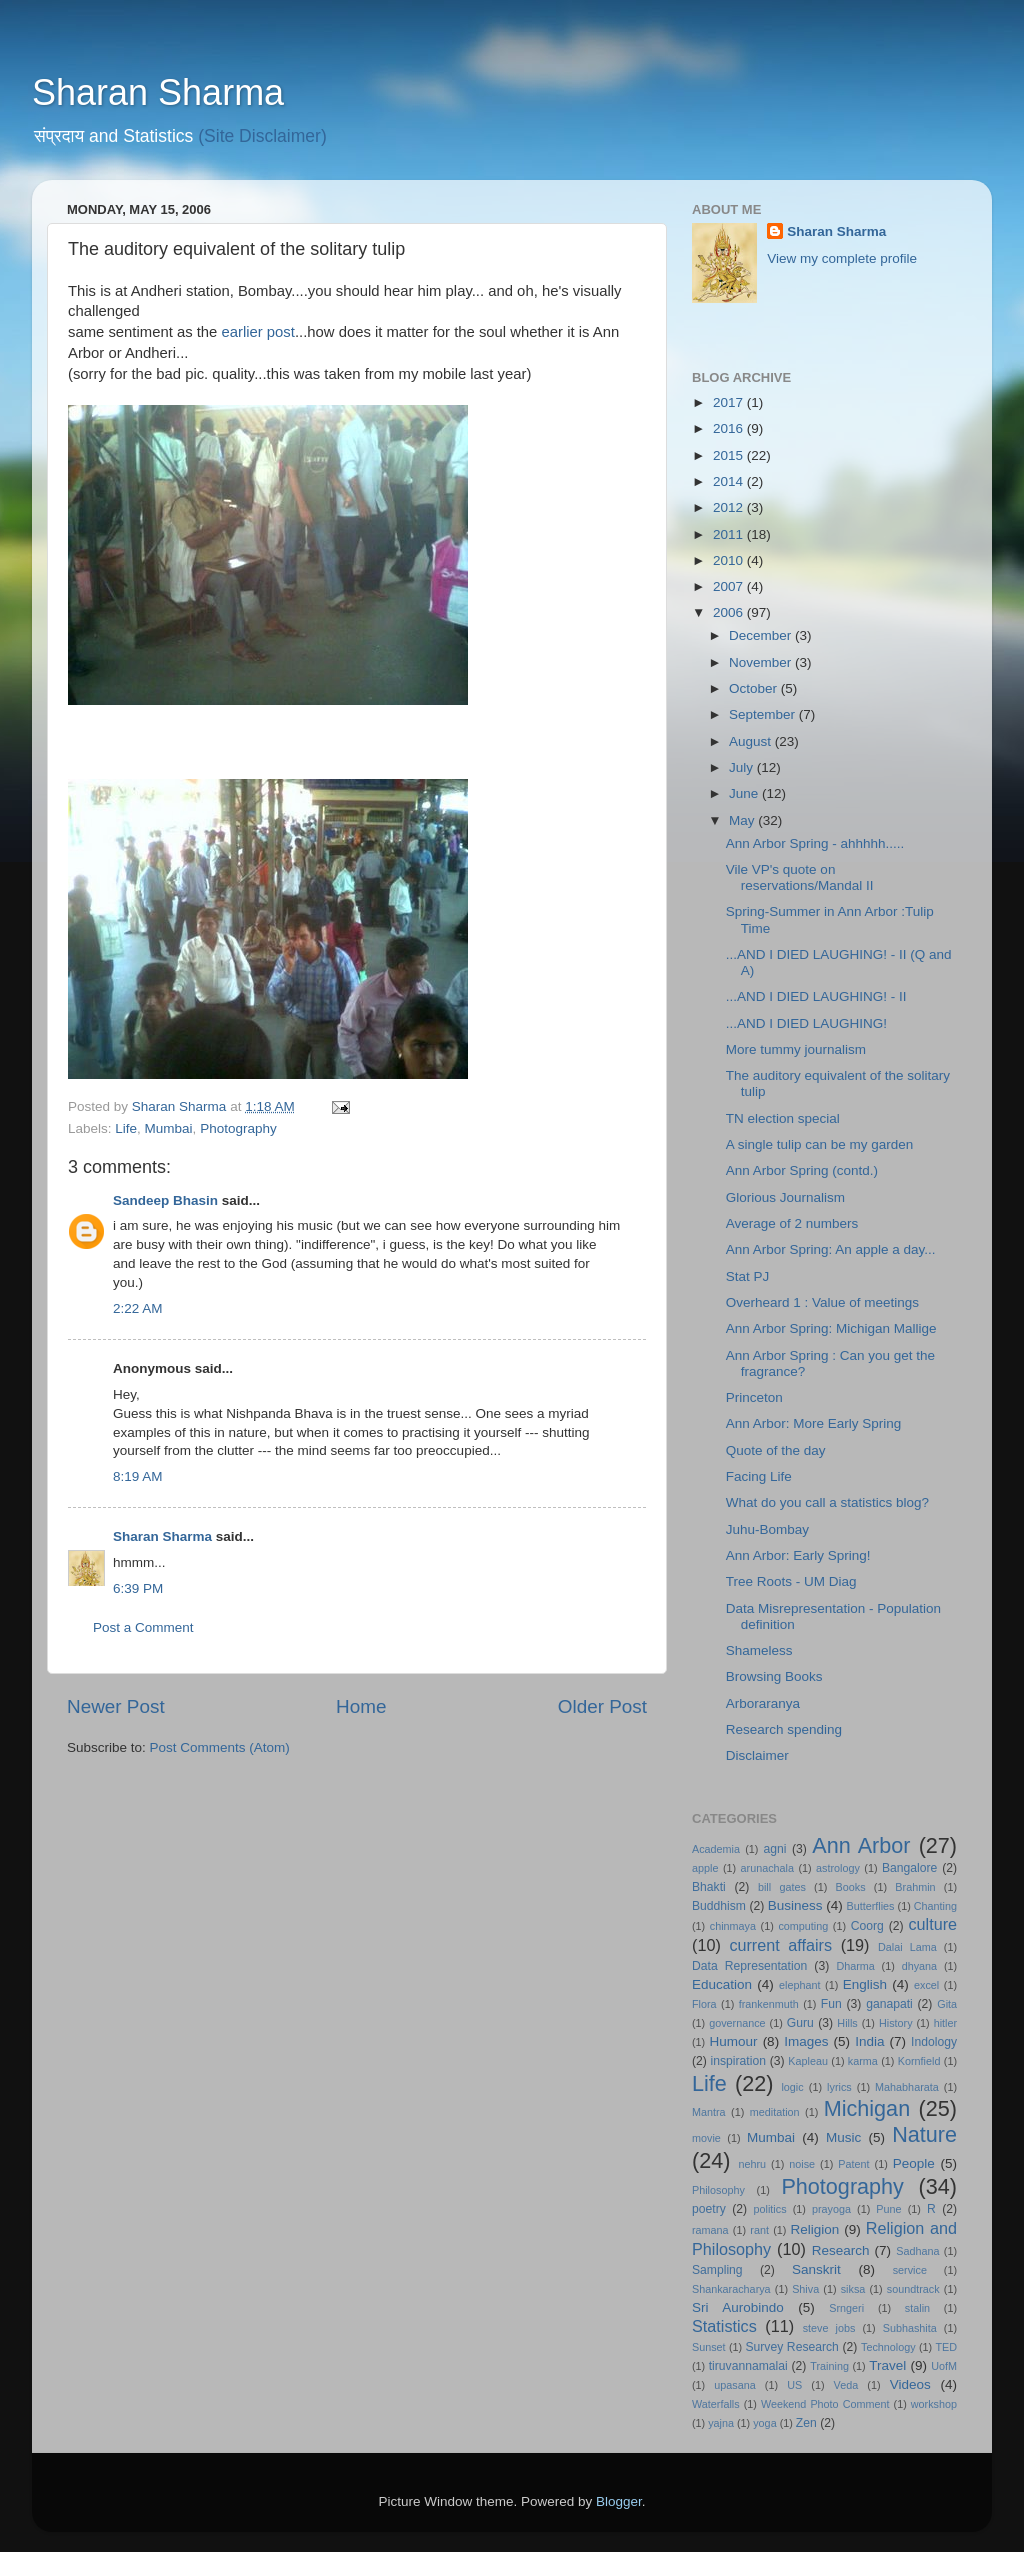  Describe the element at coordinates (775, 2112) in the screenshot. I see `meditation` at that location.